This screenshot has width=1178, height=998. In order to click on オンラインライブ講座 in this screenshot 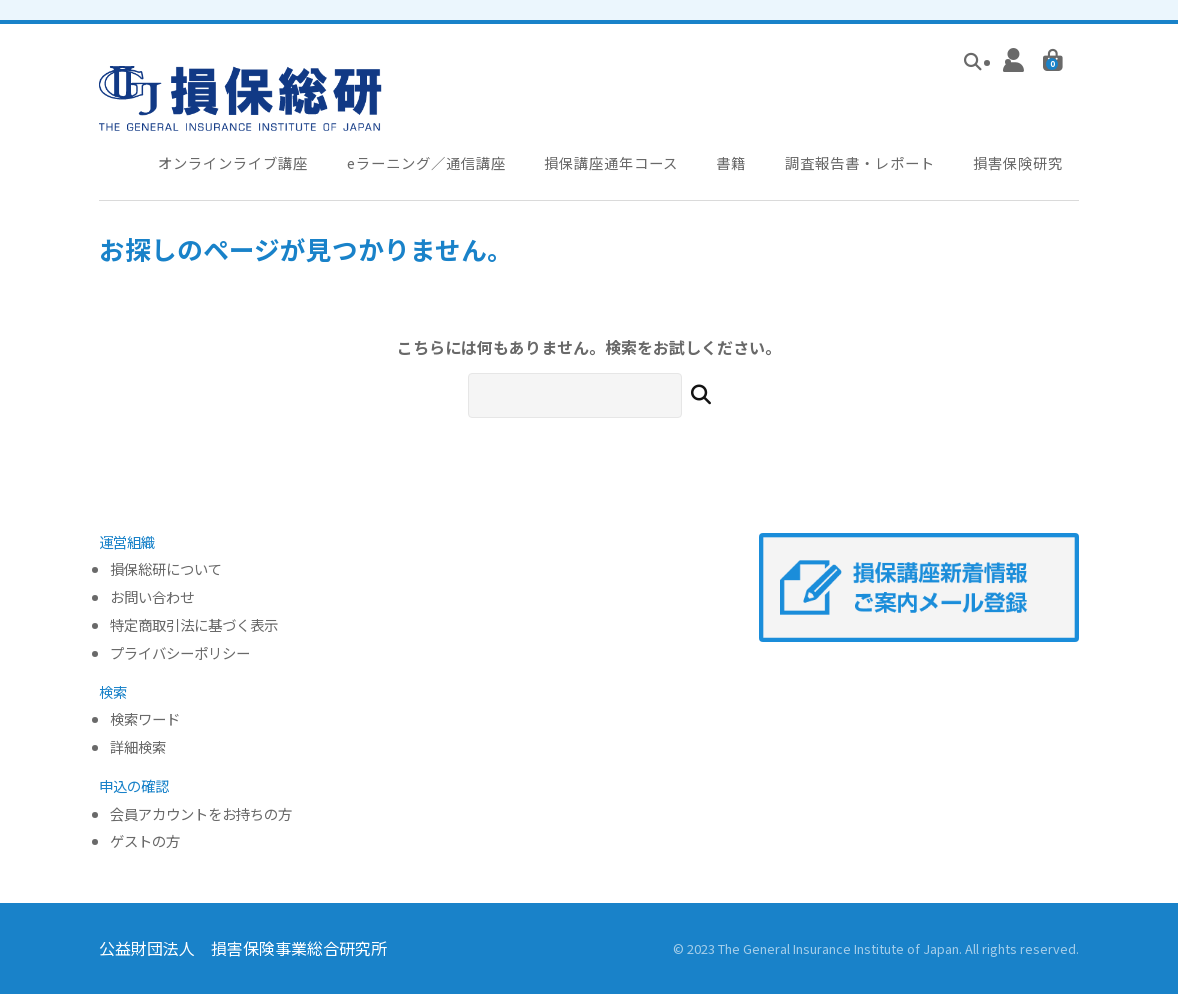, I will do `click(235, 164)`.